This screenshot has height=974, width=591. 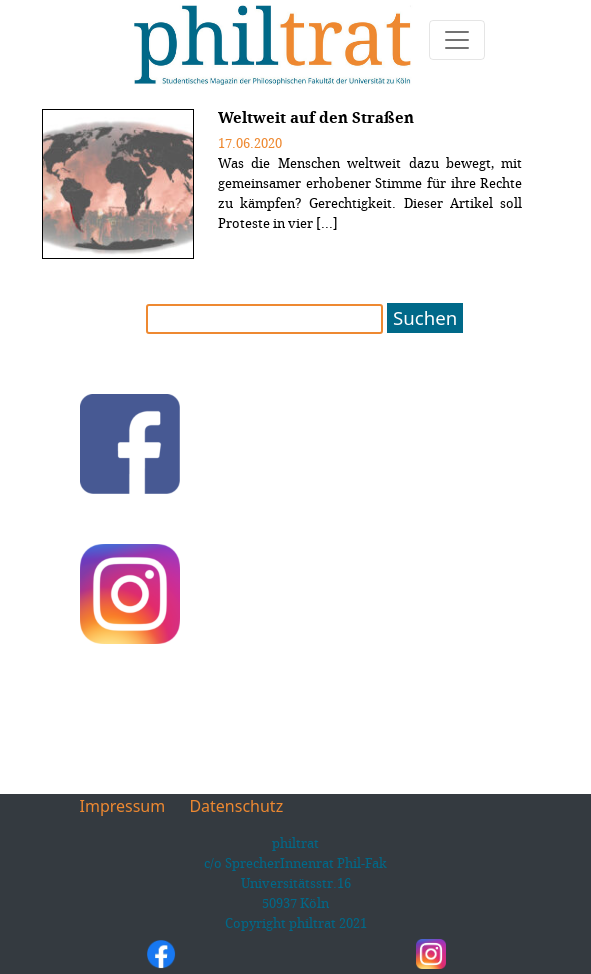 What do you see at coordinates (457, 40) in the screenshot?
I see `[Toggle navigation]` at bounding box center [457, 40].